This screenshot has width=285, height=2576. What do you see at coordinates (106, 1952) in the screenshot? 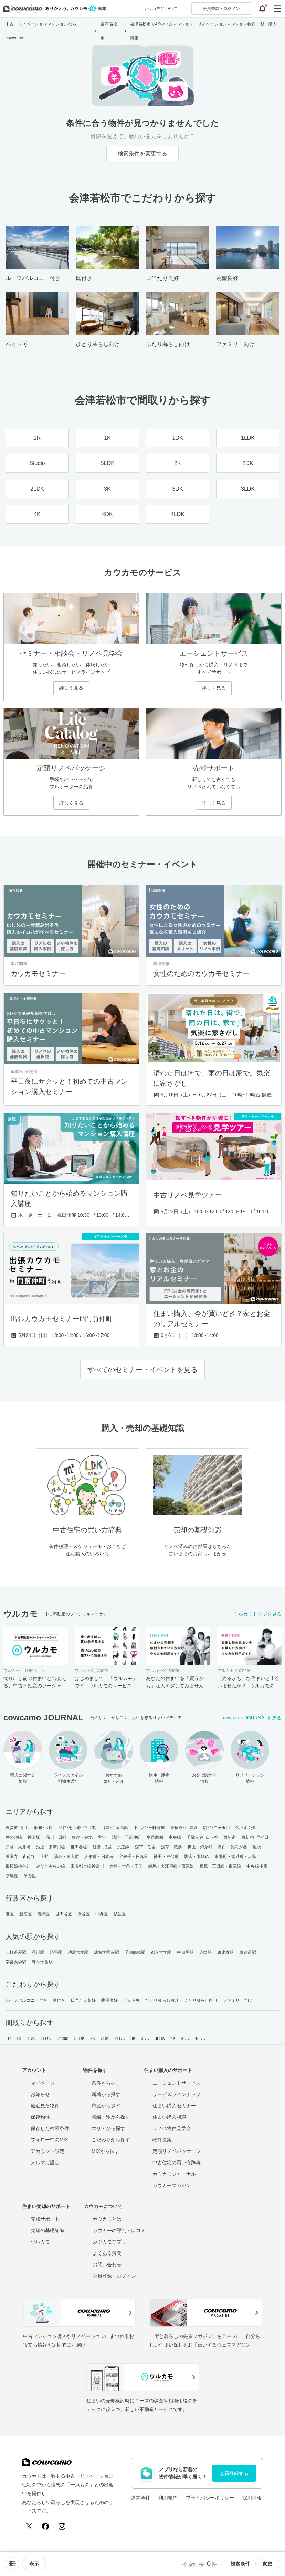
I see `成城学園前駅` at bounding box center [106, 1952].